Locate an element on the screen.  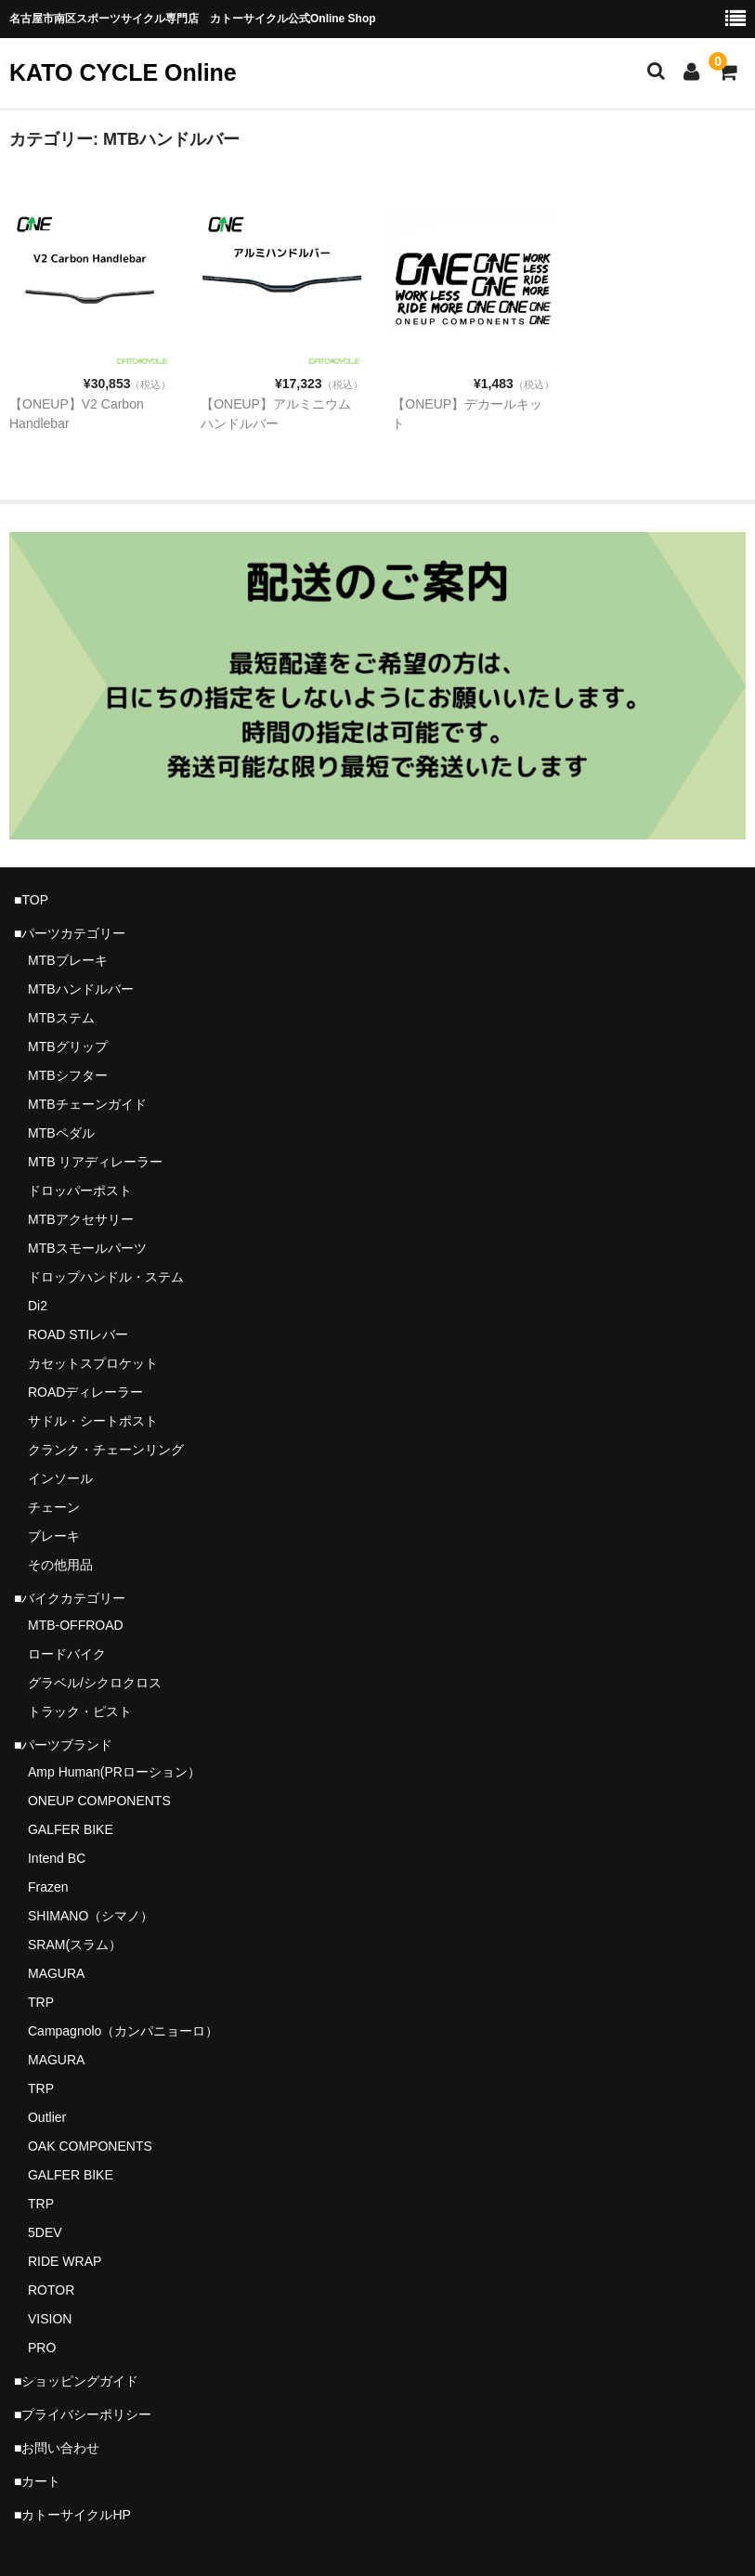
MTB-OFFROAD is located at coordinates (76, 1625).